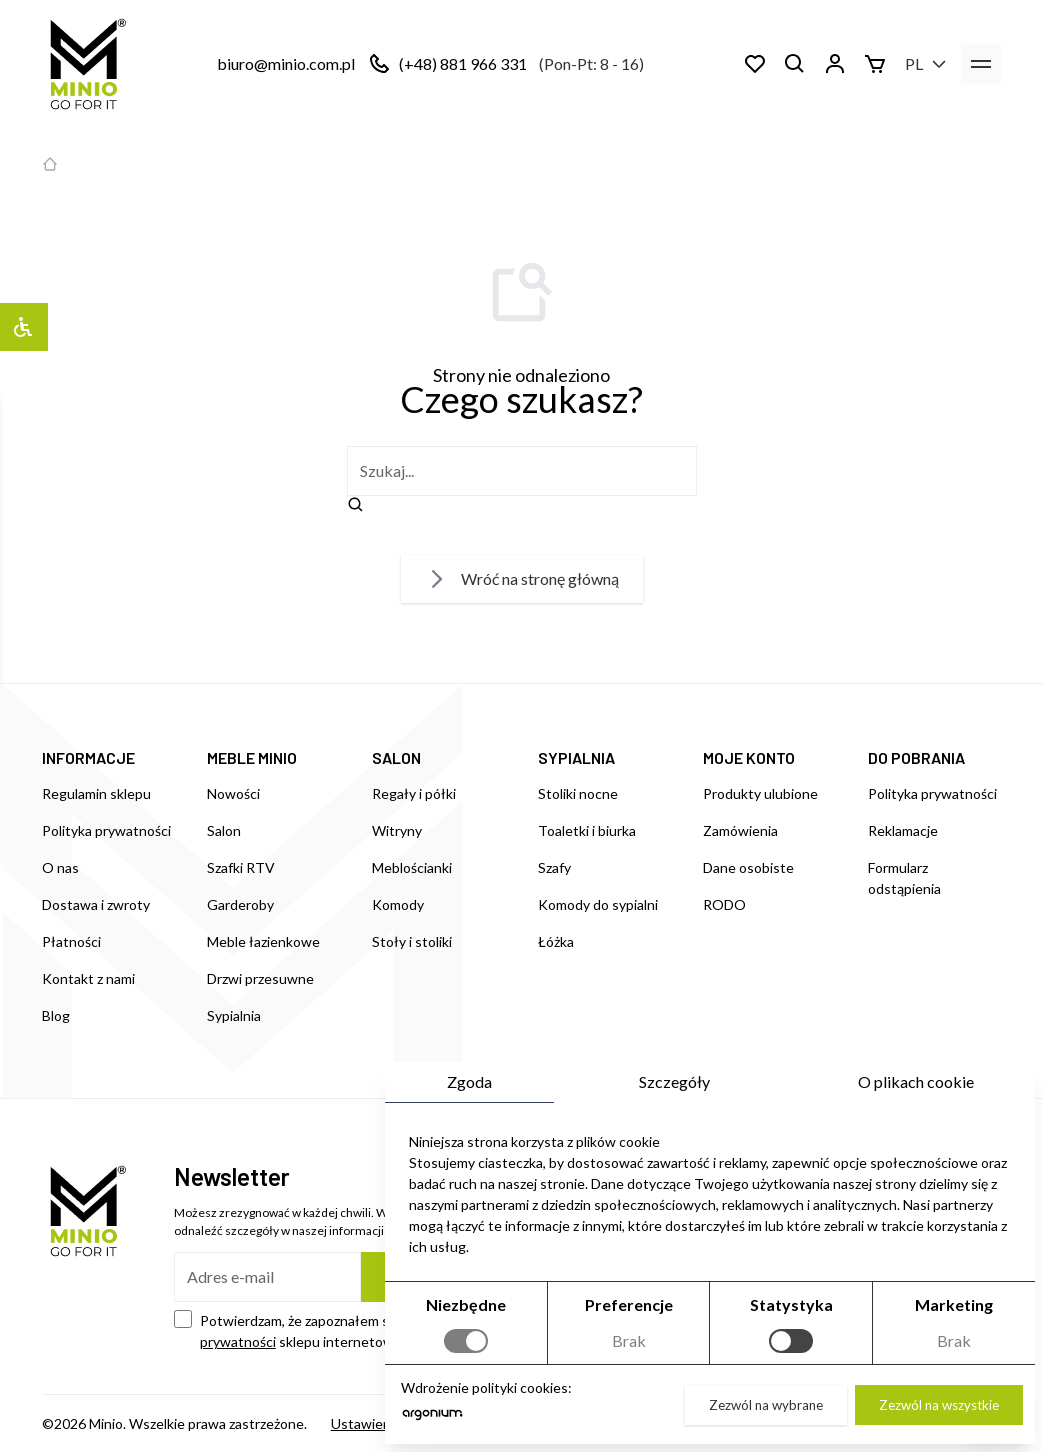  What do you see at coordinates (939, 1405) in the screenshot?
I see `Zezwól na wszystkie` at bounding box center [939, 1405].